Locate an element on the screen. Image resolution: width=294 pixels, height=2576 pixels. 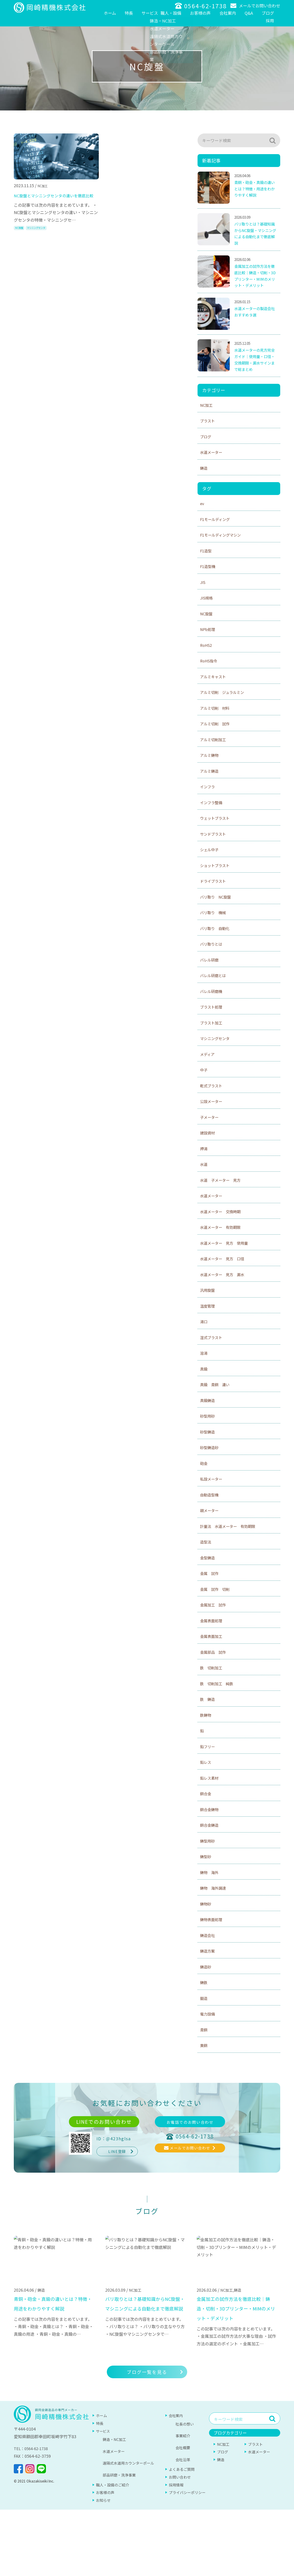
鋳物 海外調達 is located at coordinates (218, 1968).